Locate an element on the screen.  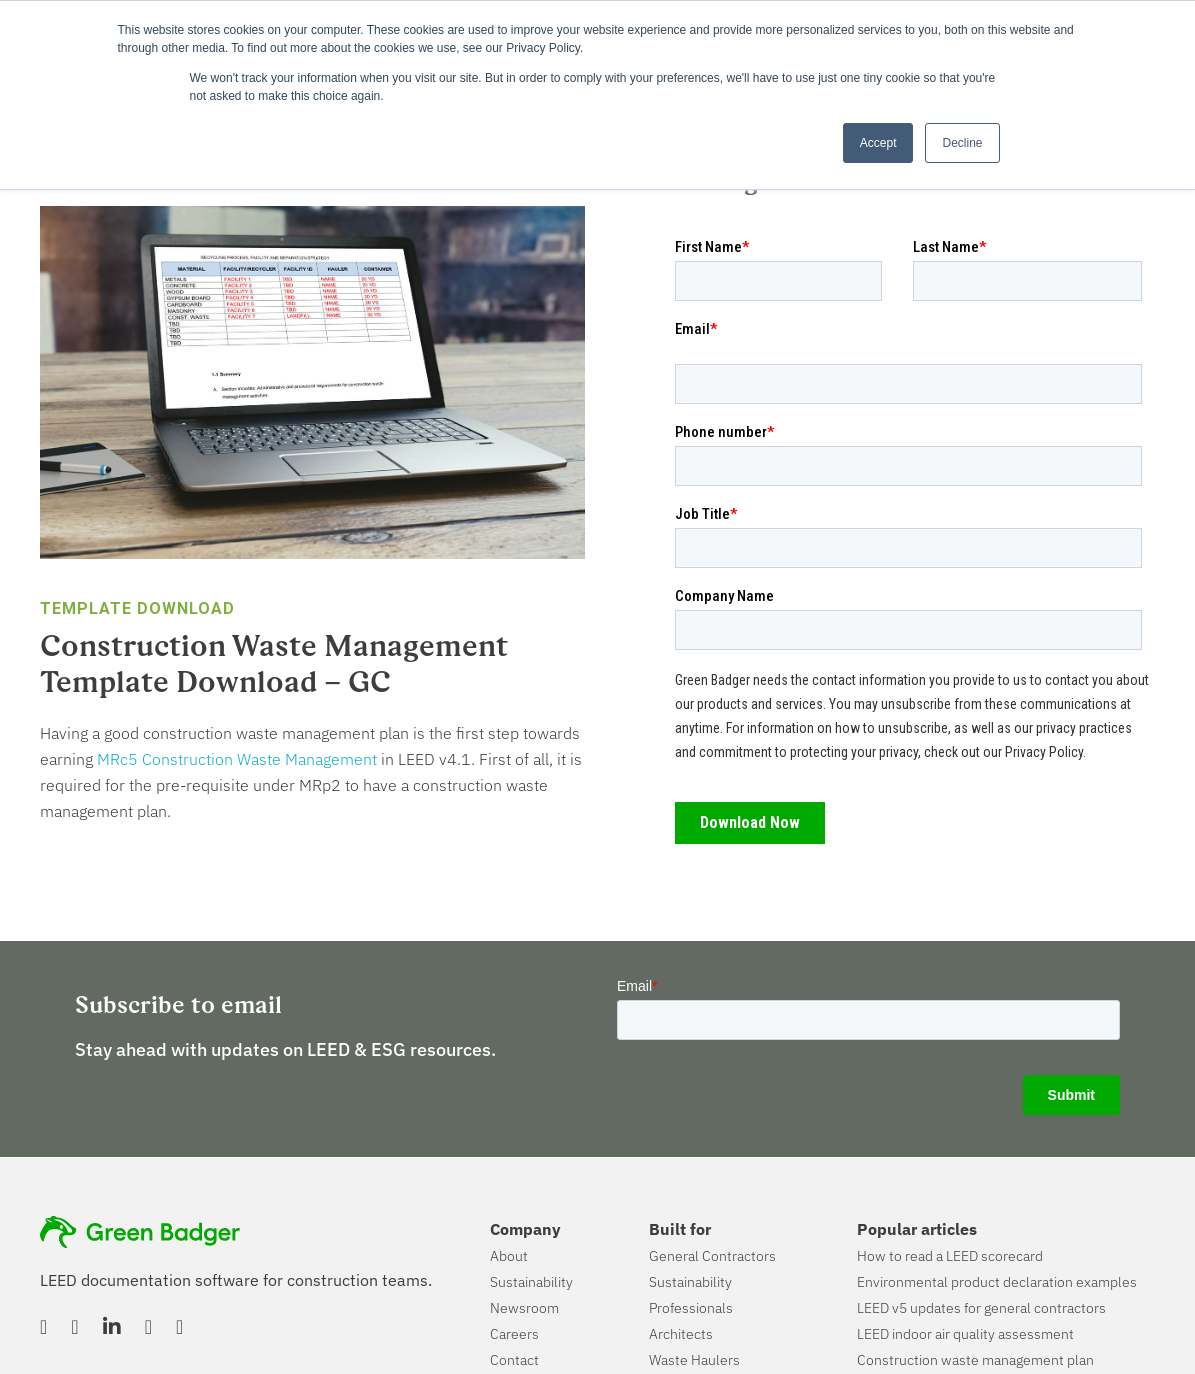
MRc5 Construction Waste Management is located at coordinates (237, 759).